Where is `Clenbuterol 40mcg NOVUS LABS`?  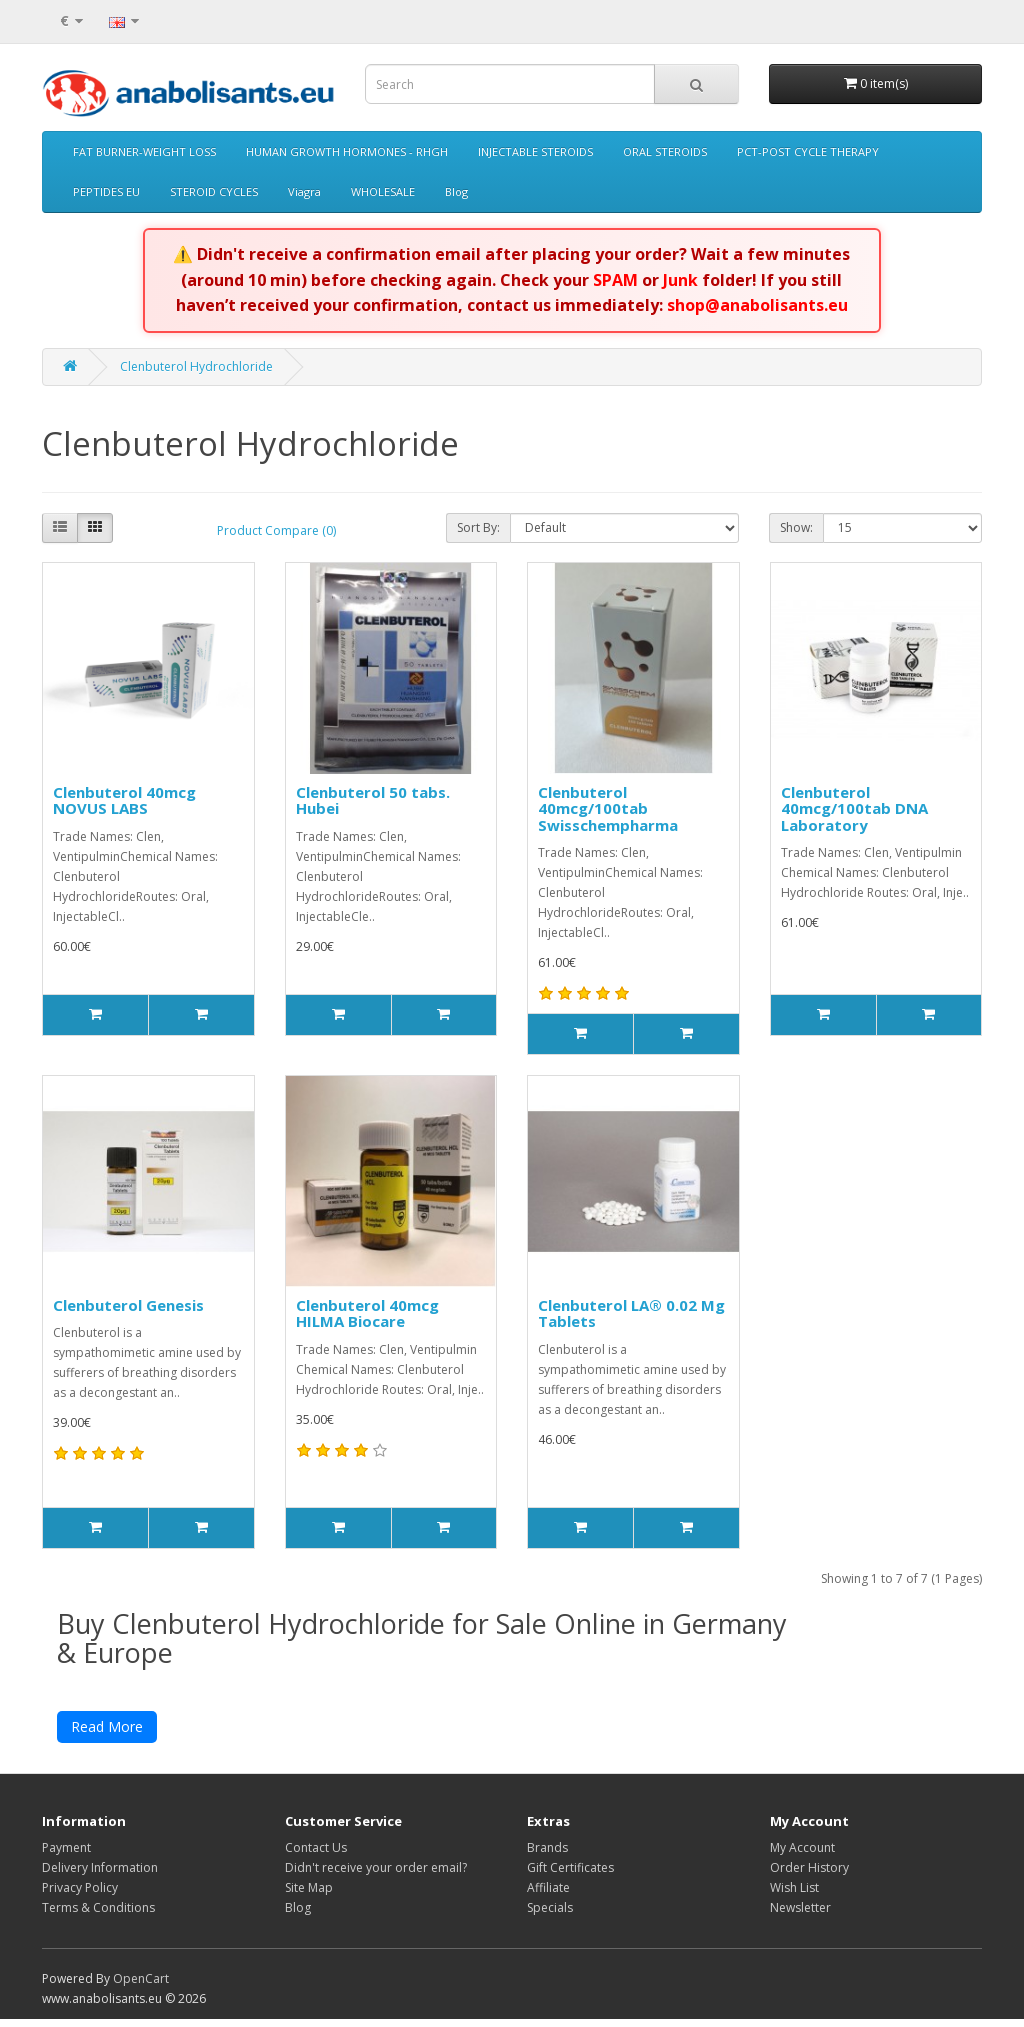
Clenbuterol 40mcg NOVUS LABS is located at coordinates (124, 800).